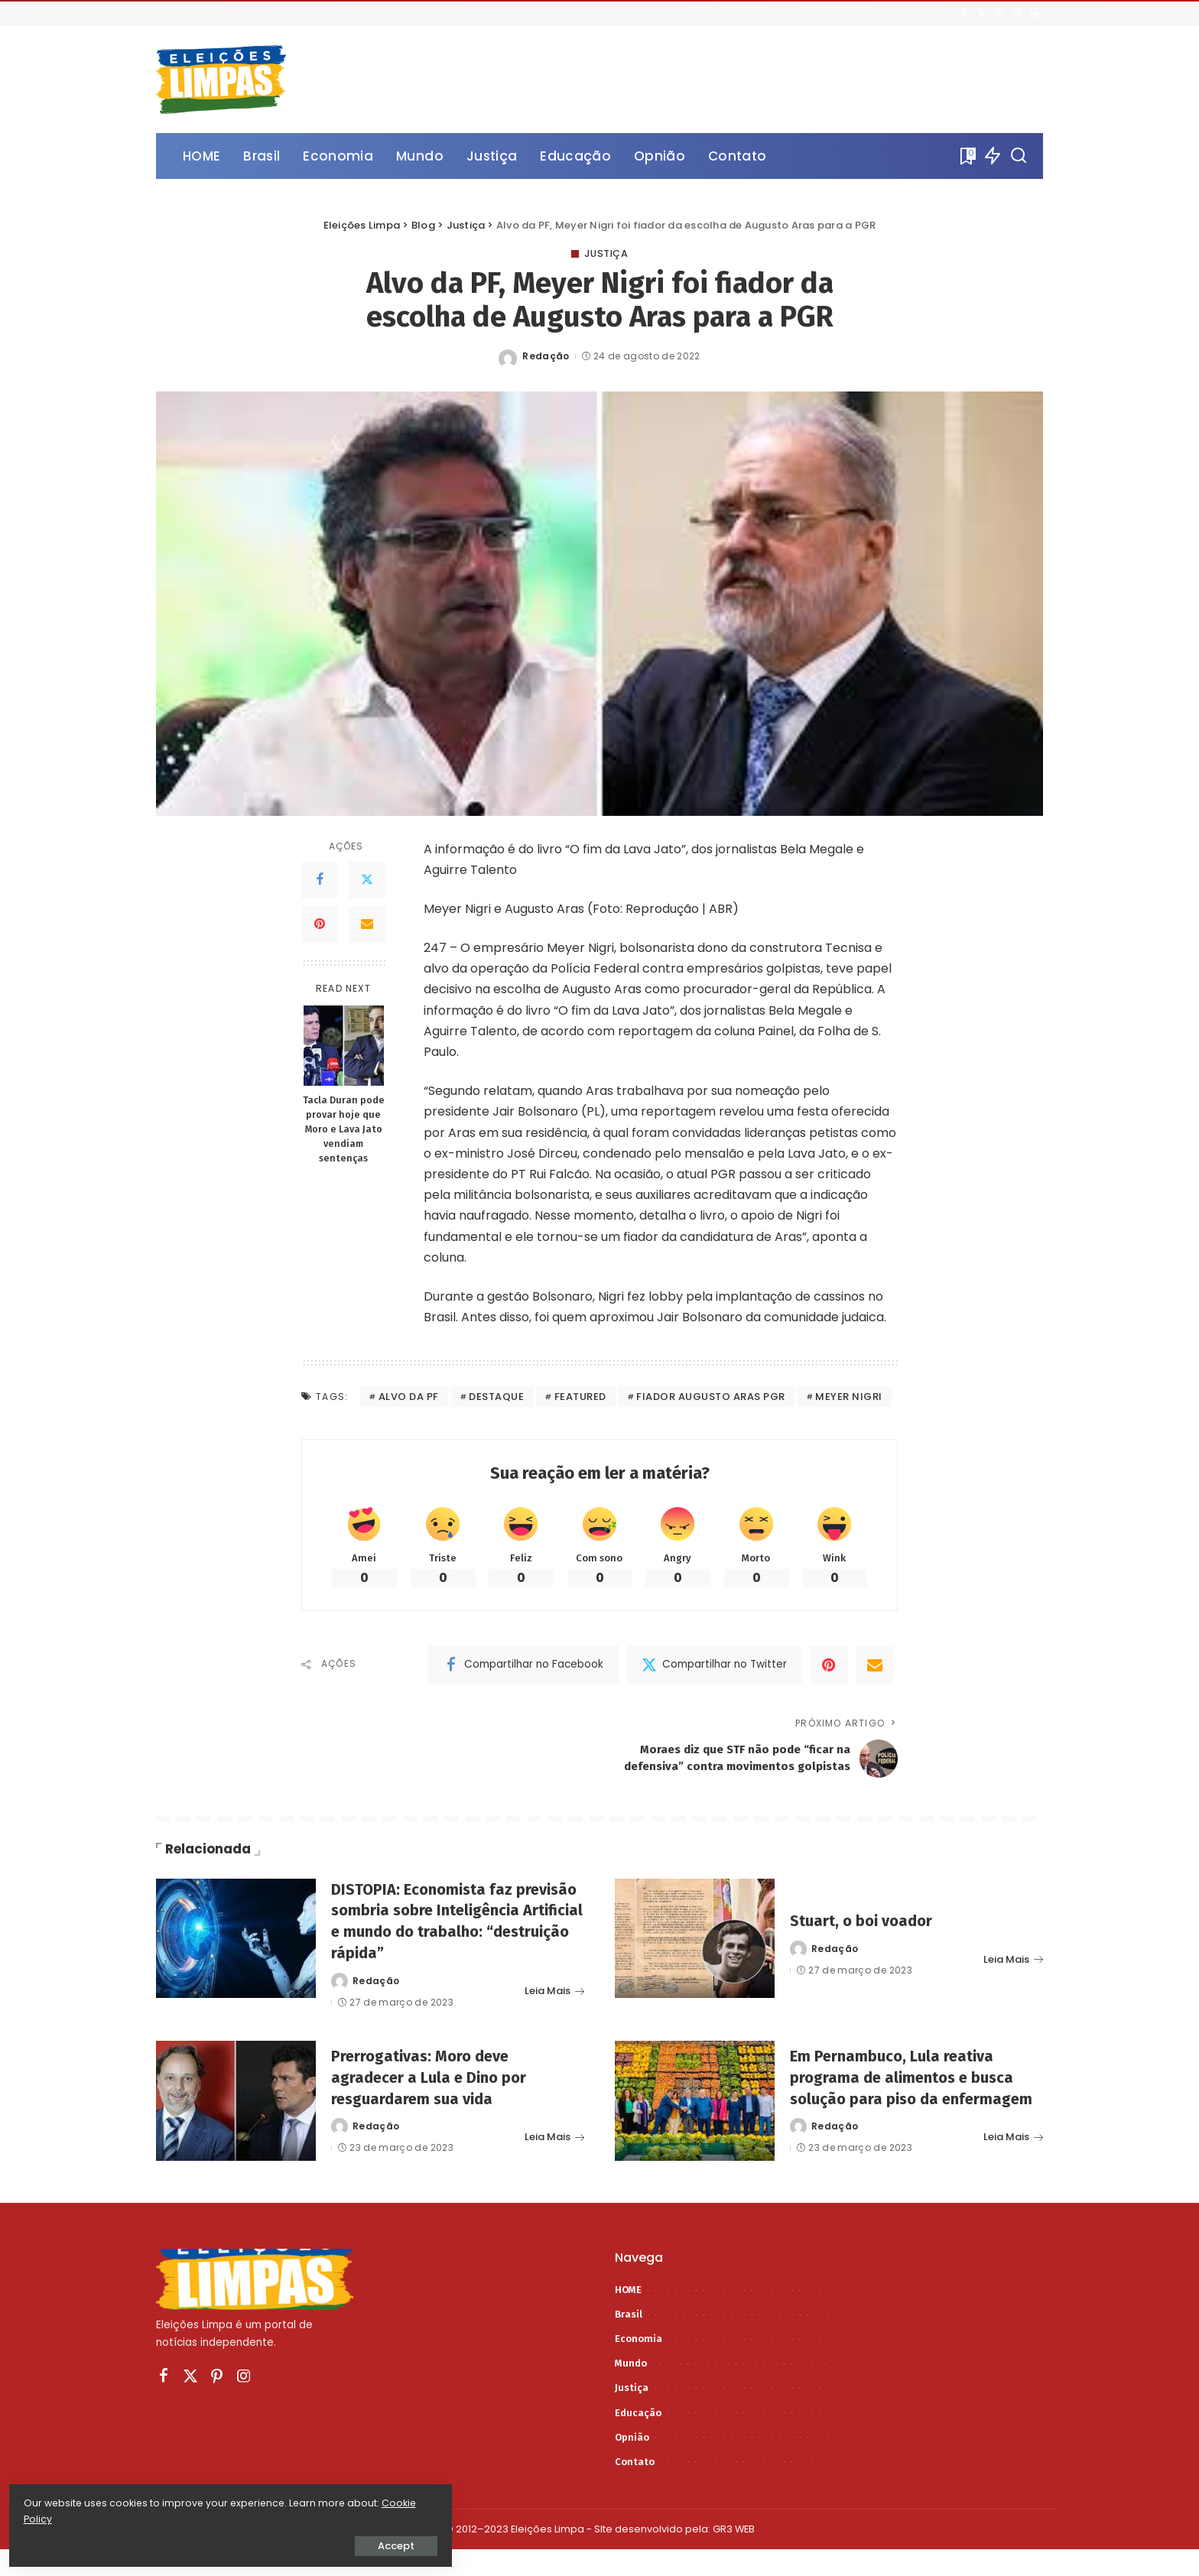 The height and width of the screenshot is (2576, 1199). I want to click on Redação, so click(545, 355).